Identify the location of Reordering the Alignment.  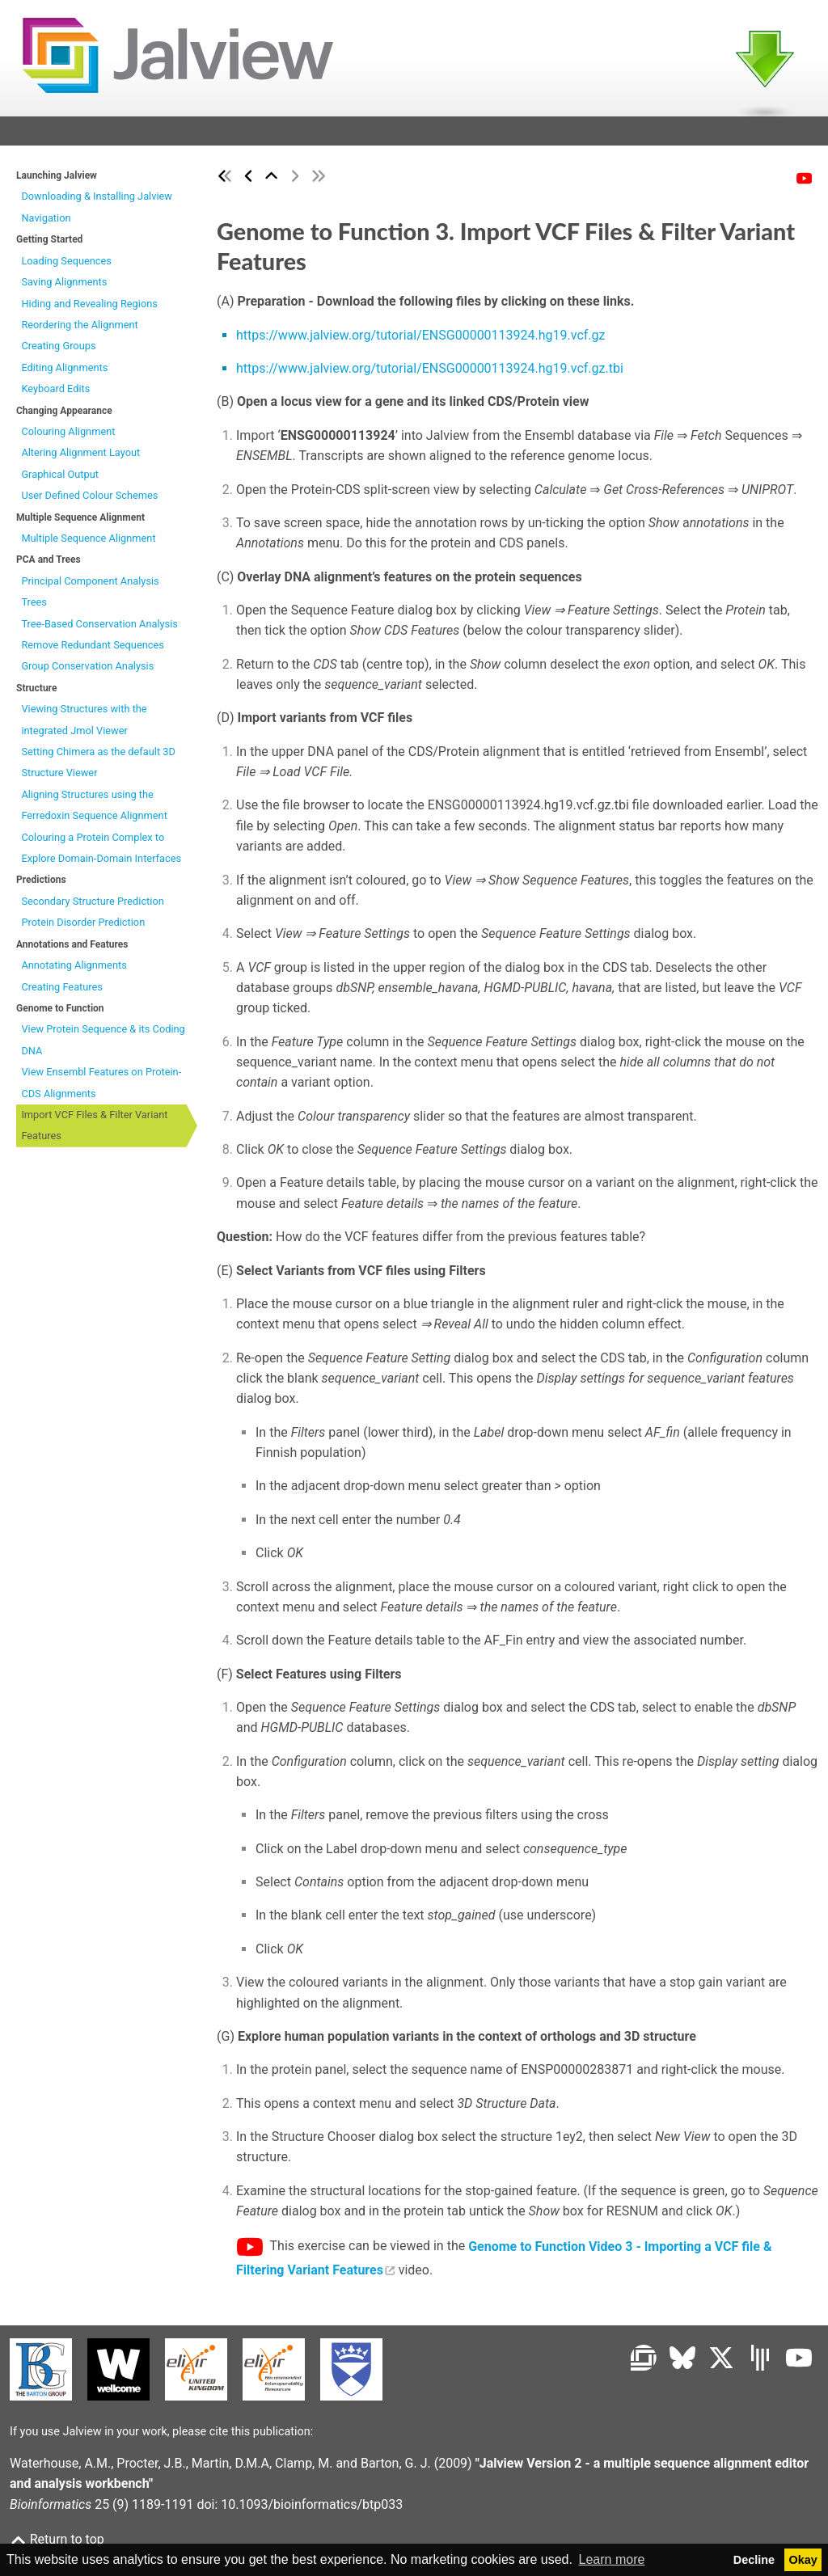
(79, 329).